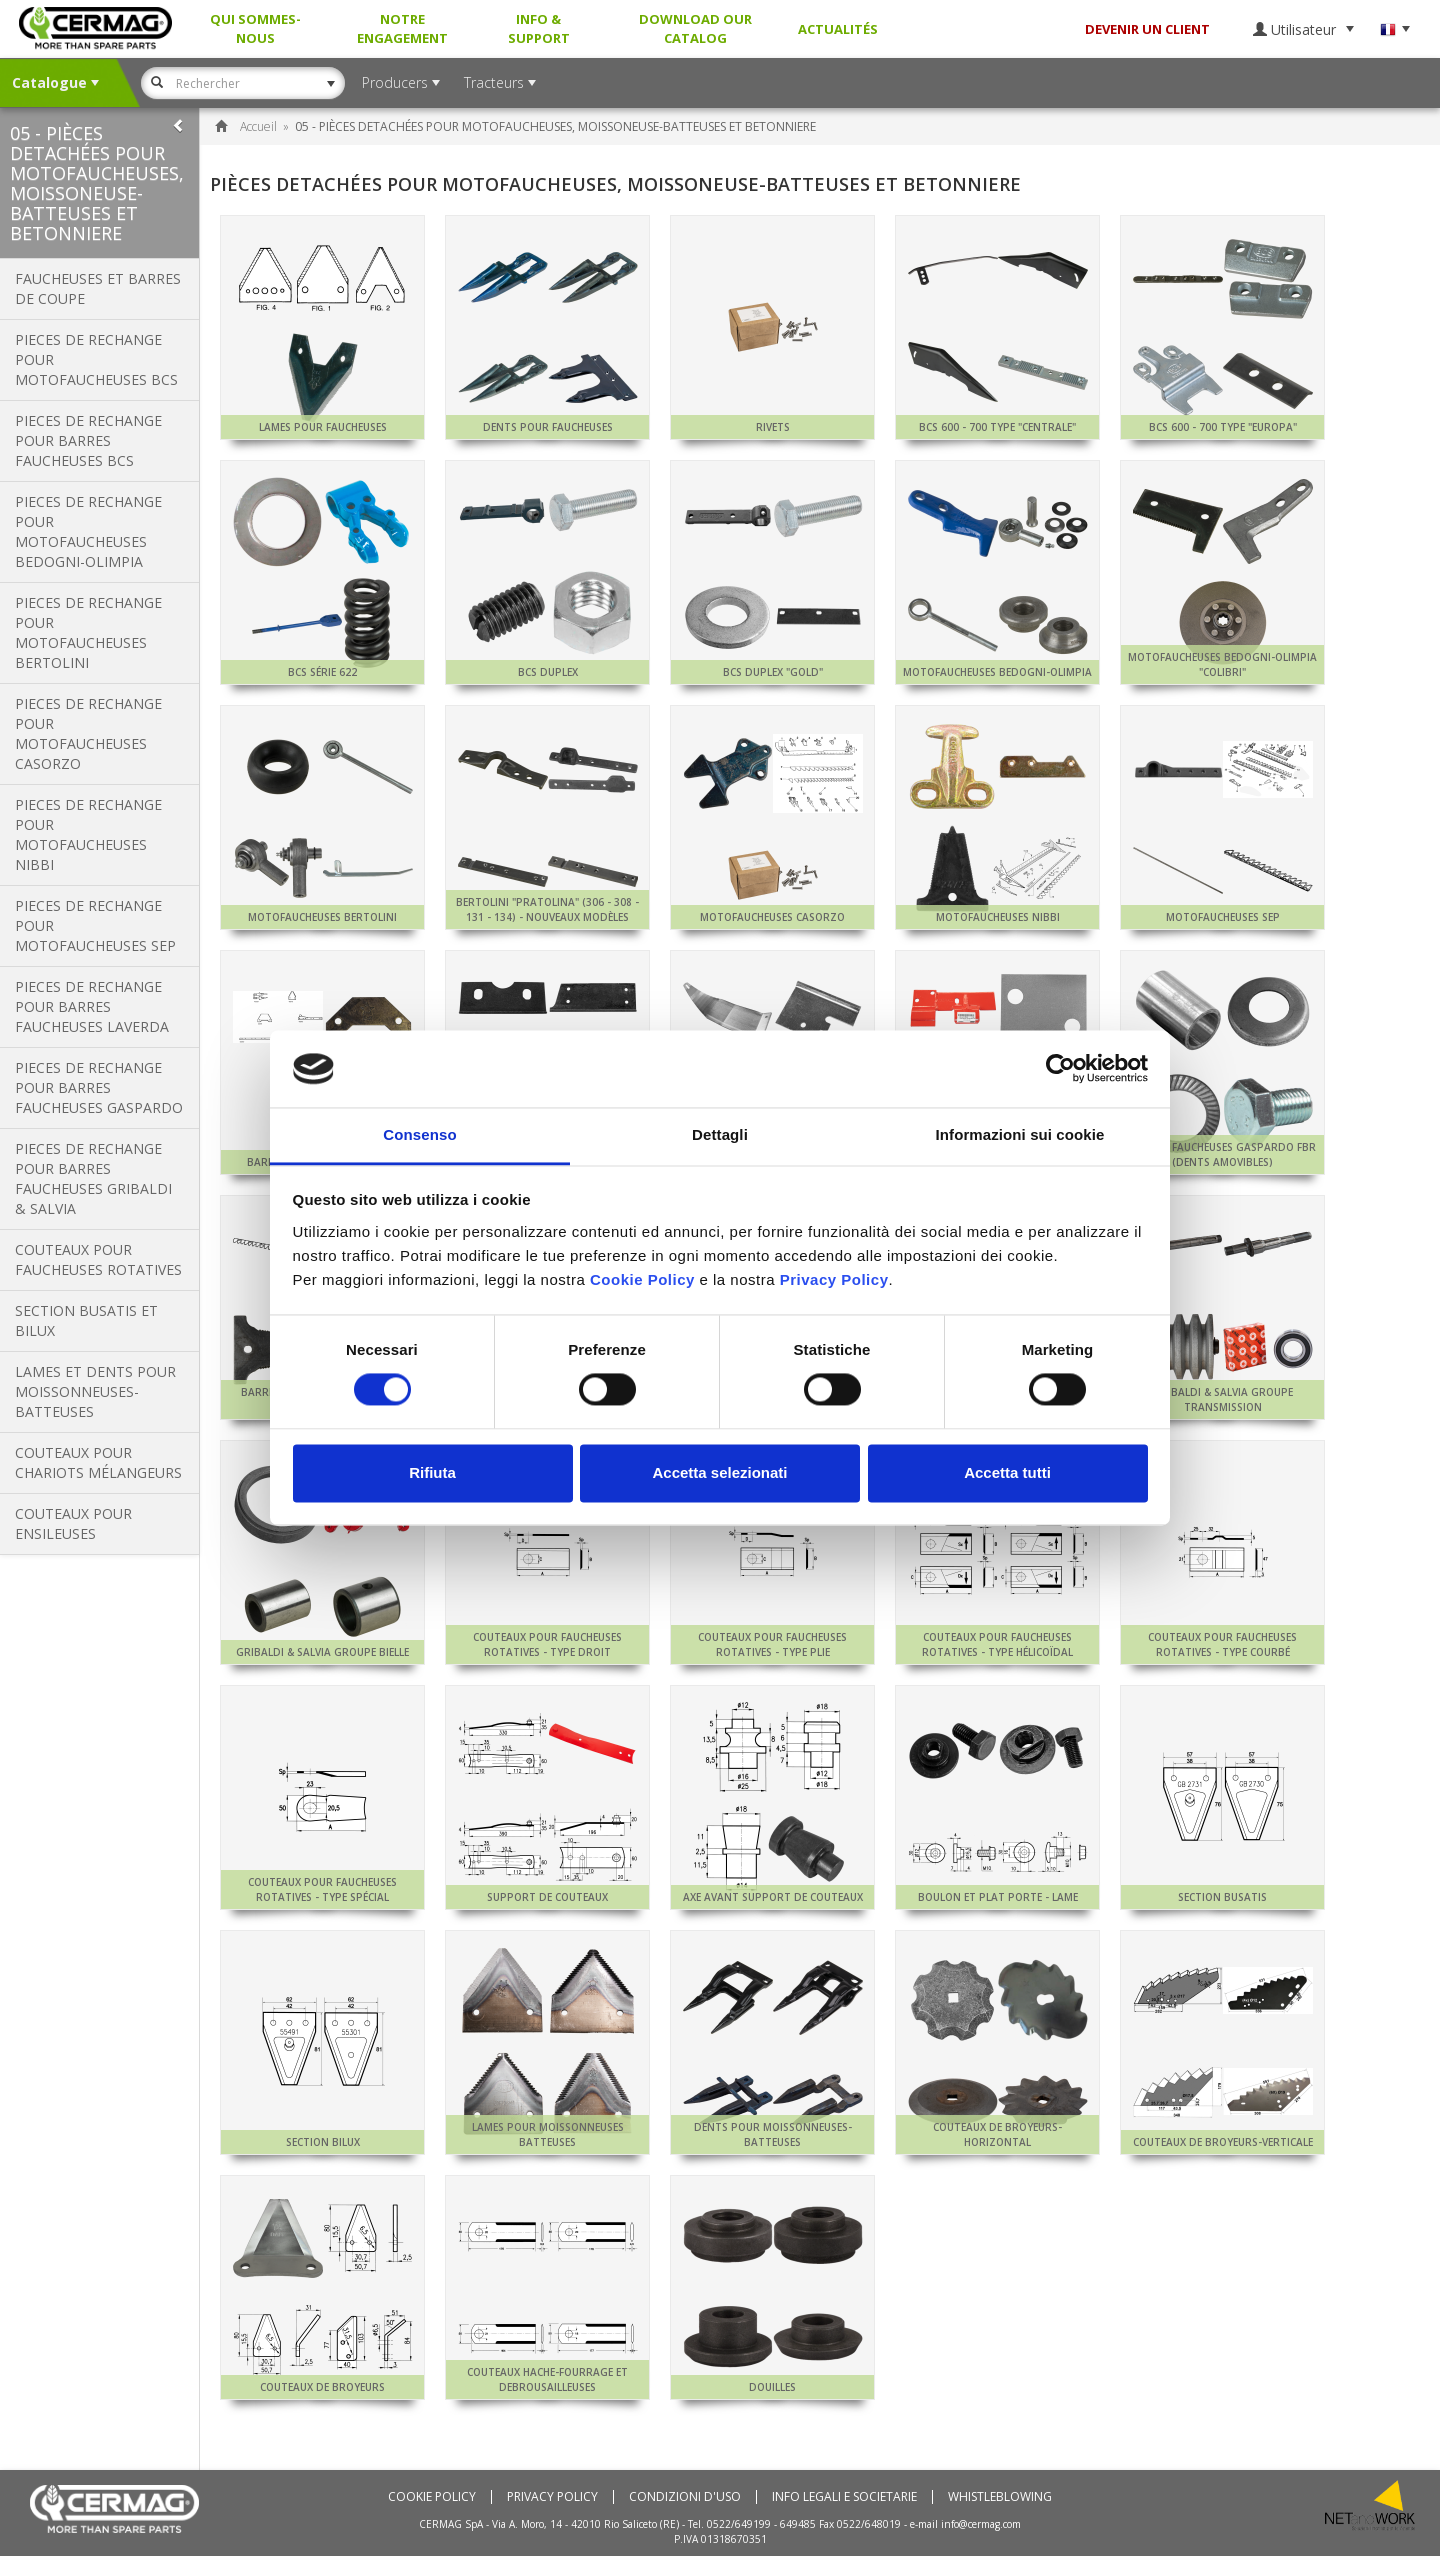 The image size is (1440, 2556). Describe the element at coordinates (1007, 1472) in the screenshot. I see `Accetta tutti` at that location.